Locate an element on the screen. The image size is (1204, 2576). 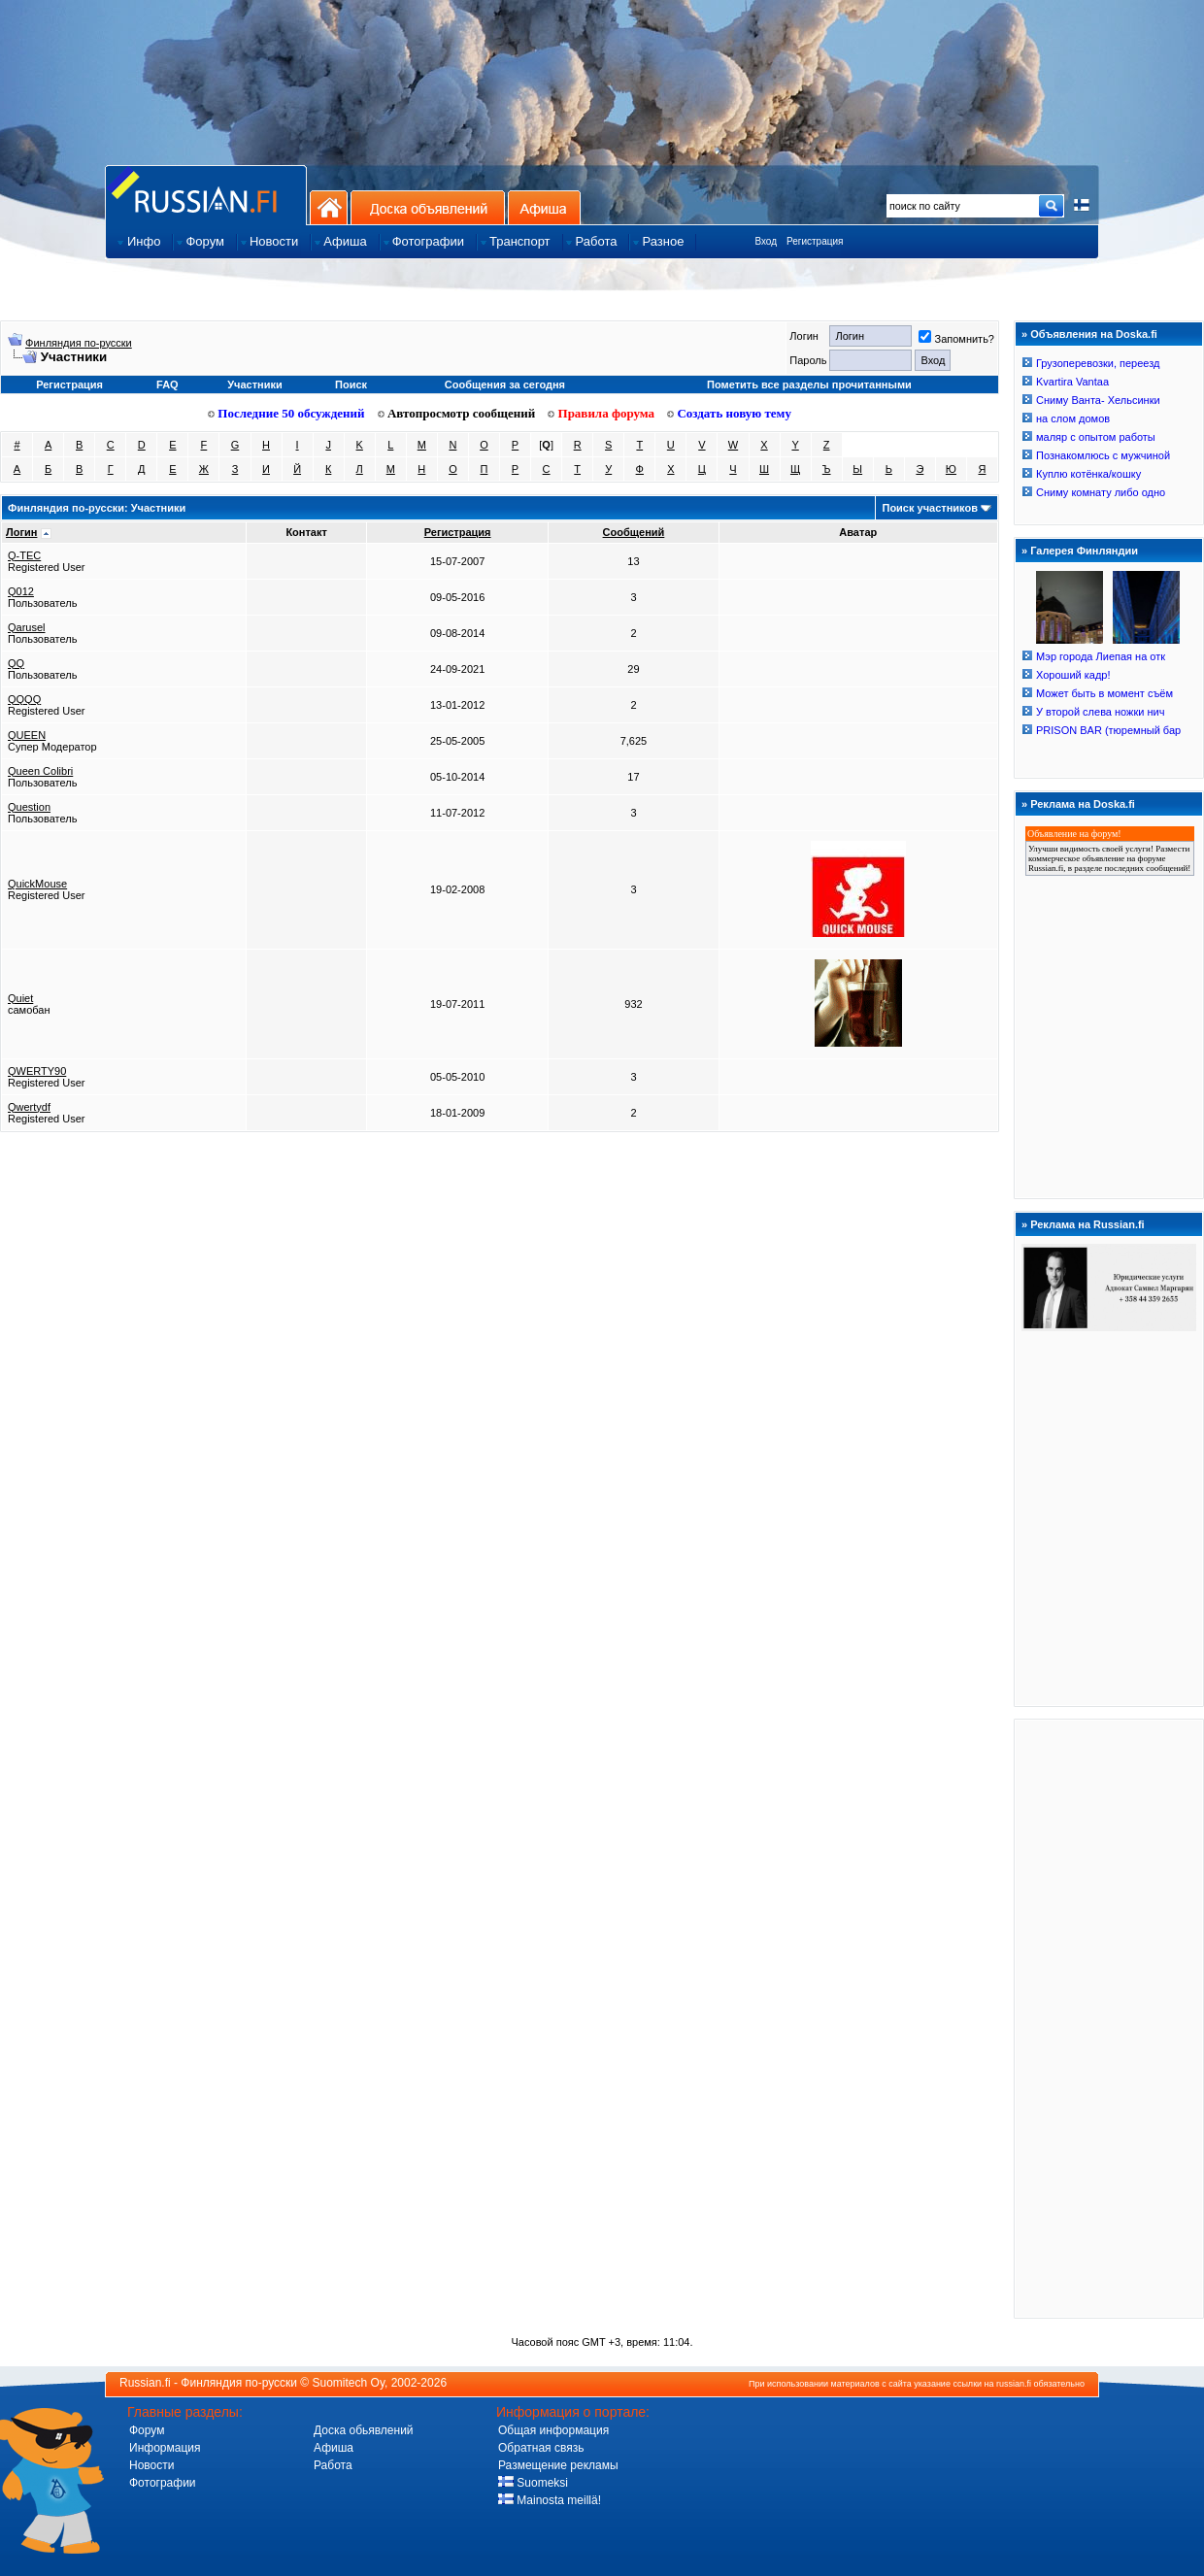
Qwertydf is located at coordinates (29, 1107).